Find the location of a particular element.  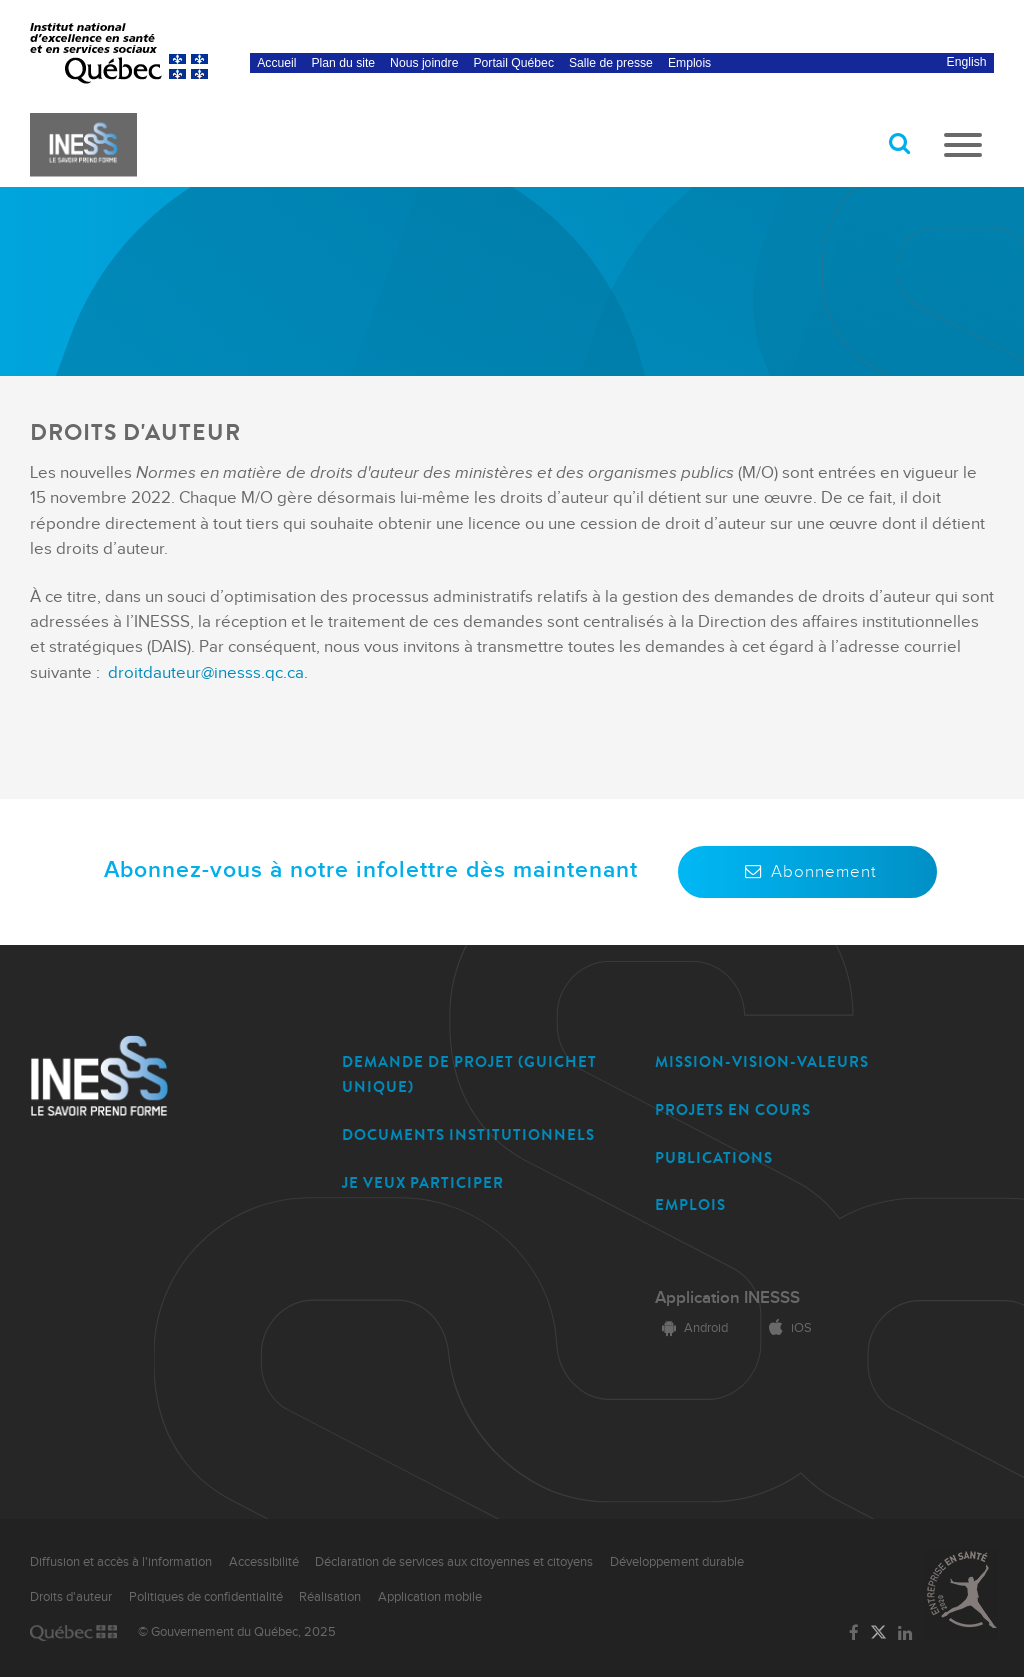

Nous joindre is located at coordinates (424, 63).